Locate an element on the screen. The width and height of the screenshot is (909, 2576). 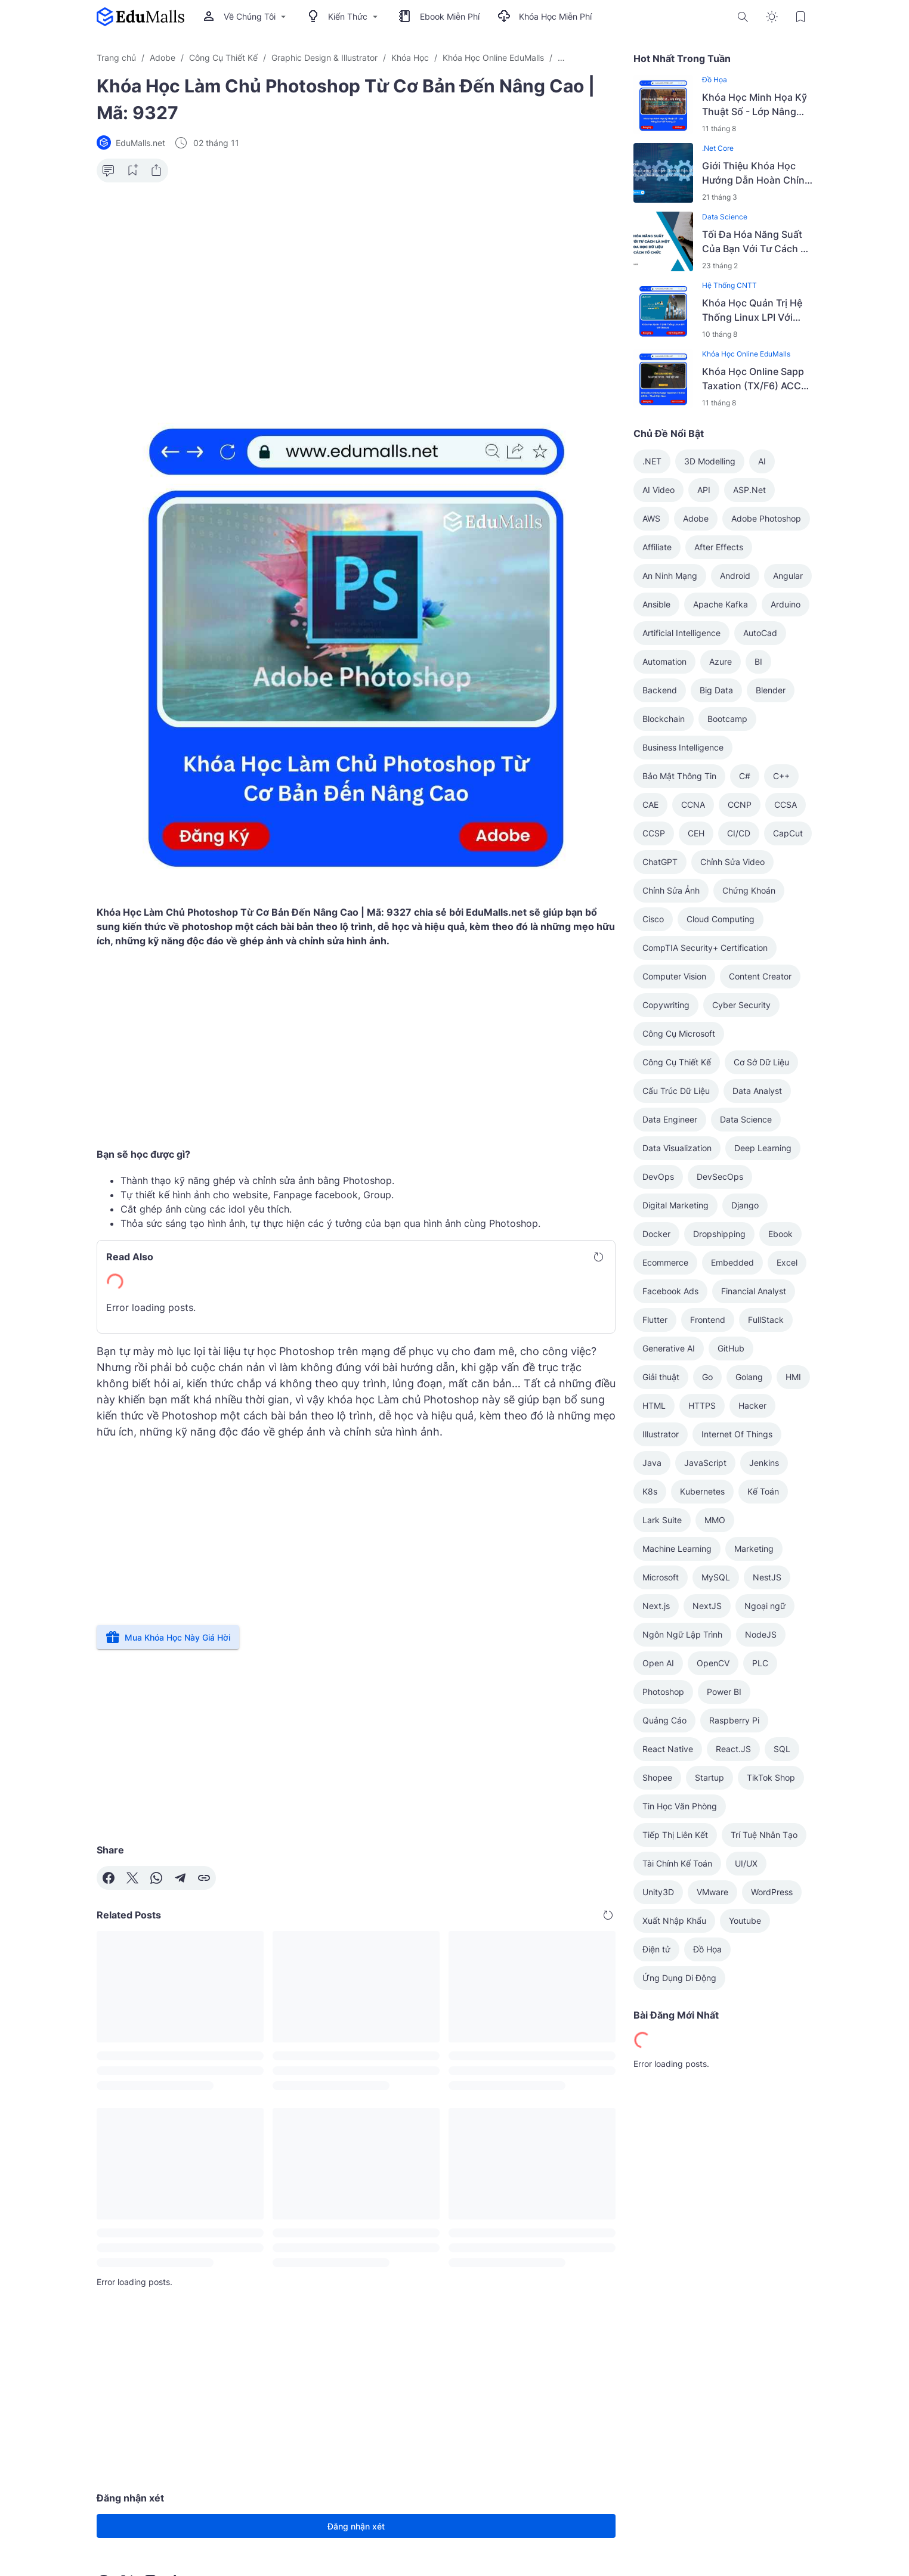
Khóa Học Online Sapp Taxation (TX/F6) ACCA – Thuế Việt Nam | Học Rẻ Hơn Cùng EduMalls | Mã: 9036 is located at coordinates (757, 379).